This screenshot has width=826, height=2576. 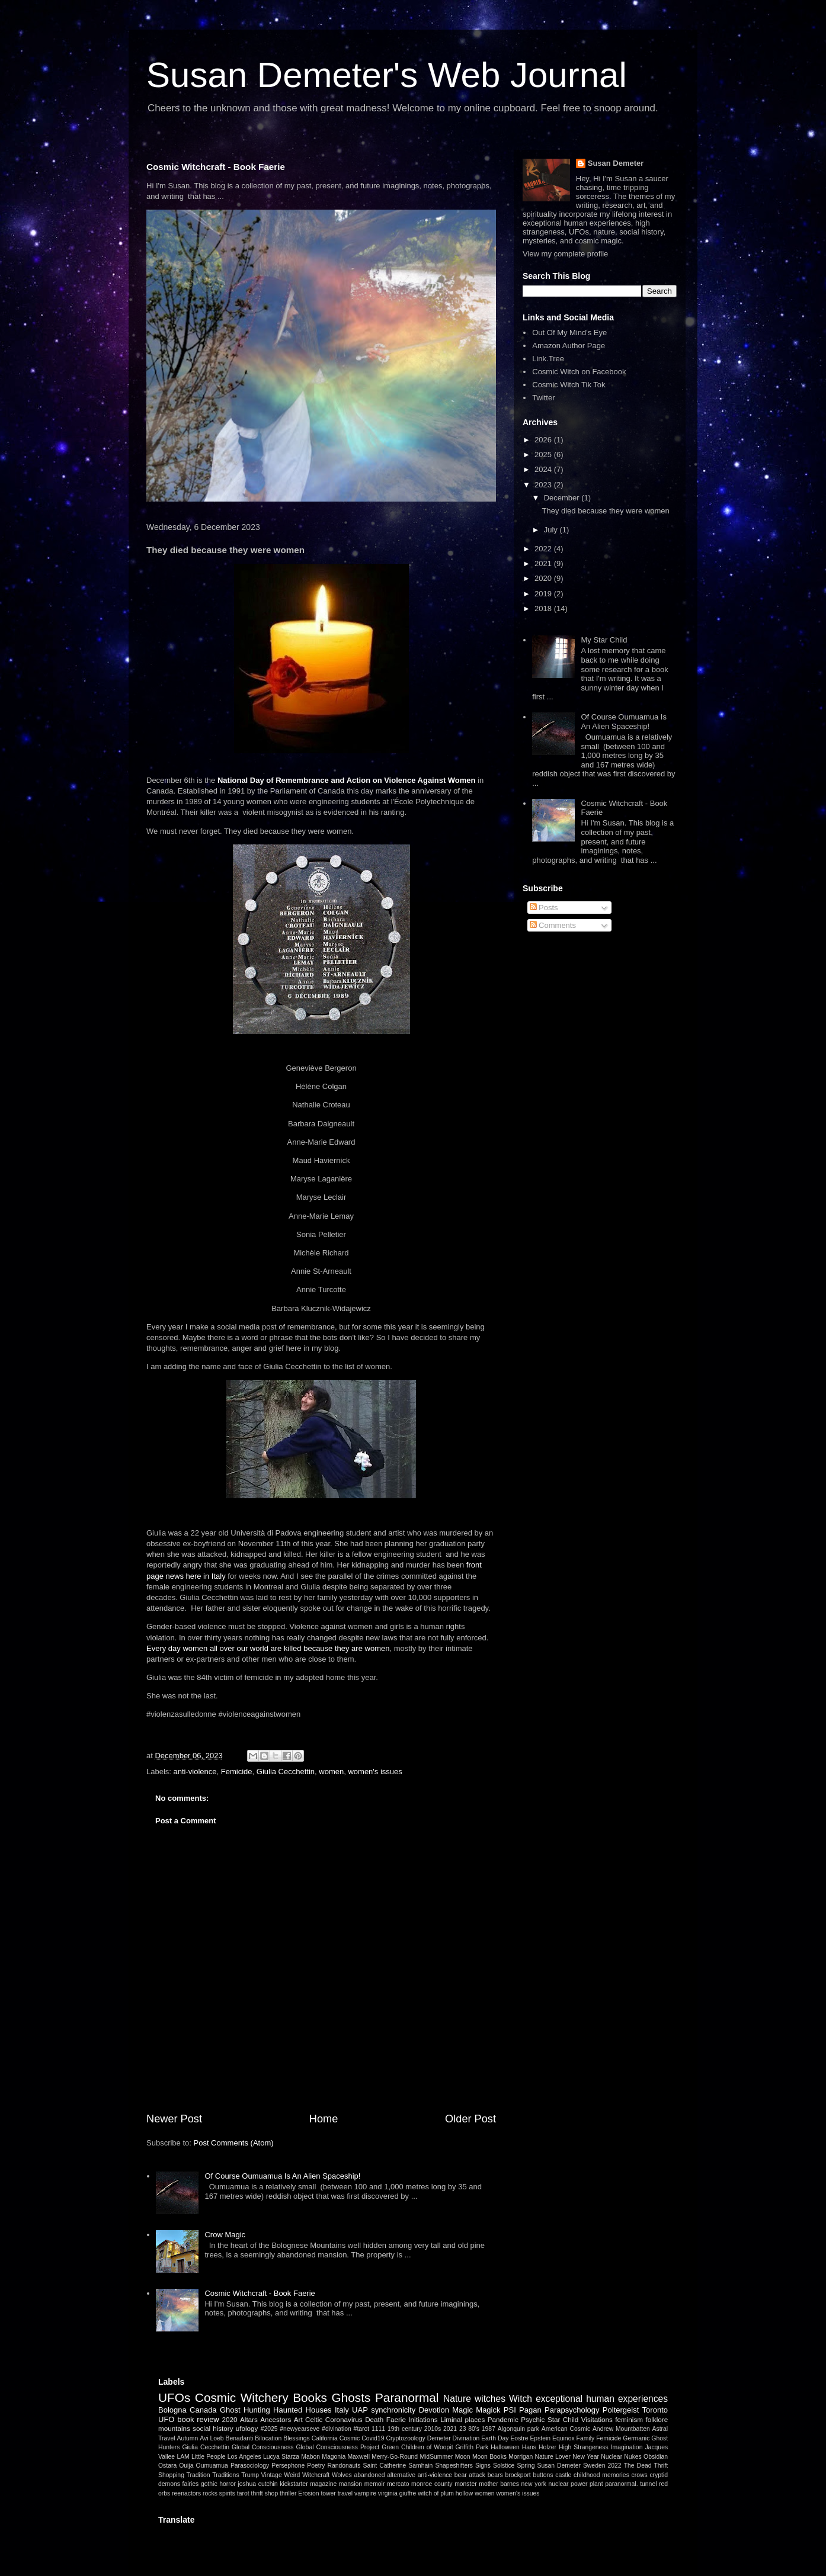 What do you see at coordinates (183, 2456) in the screenshot?
I see `LAM` at bounding box center [183, 2456].